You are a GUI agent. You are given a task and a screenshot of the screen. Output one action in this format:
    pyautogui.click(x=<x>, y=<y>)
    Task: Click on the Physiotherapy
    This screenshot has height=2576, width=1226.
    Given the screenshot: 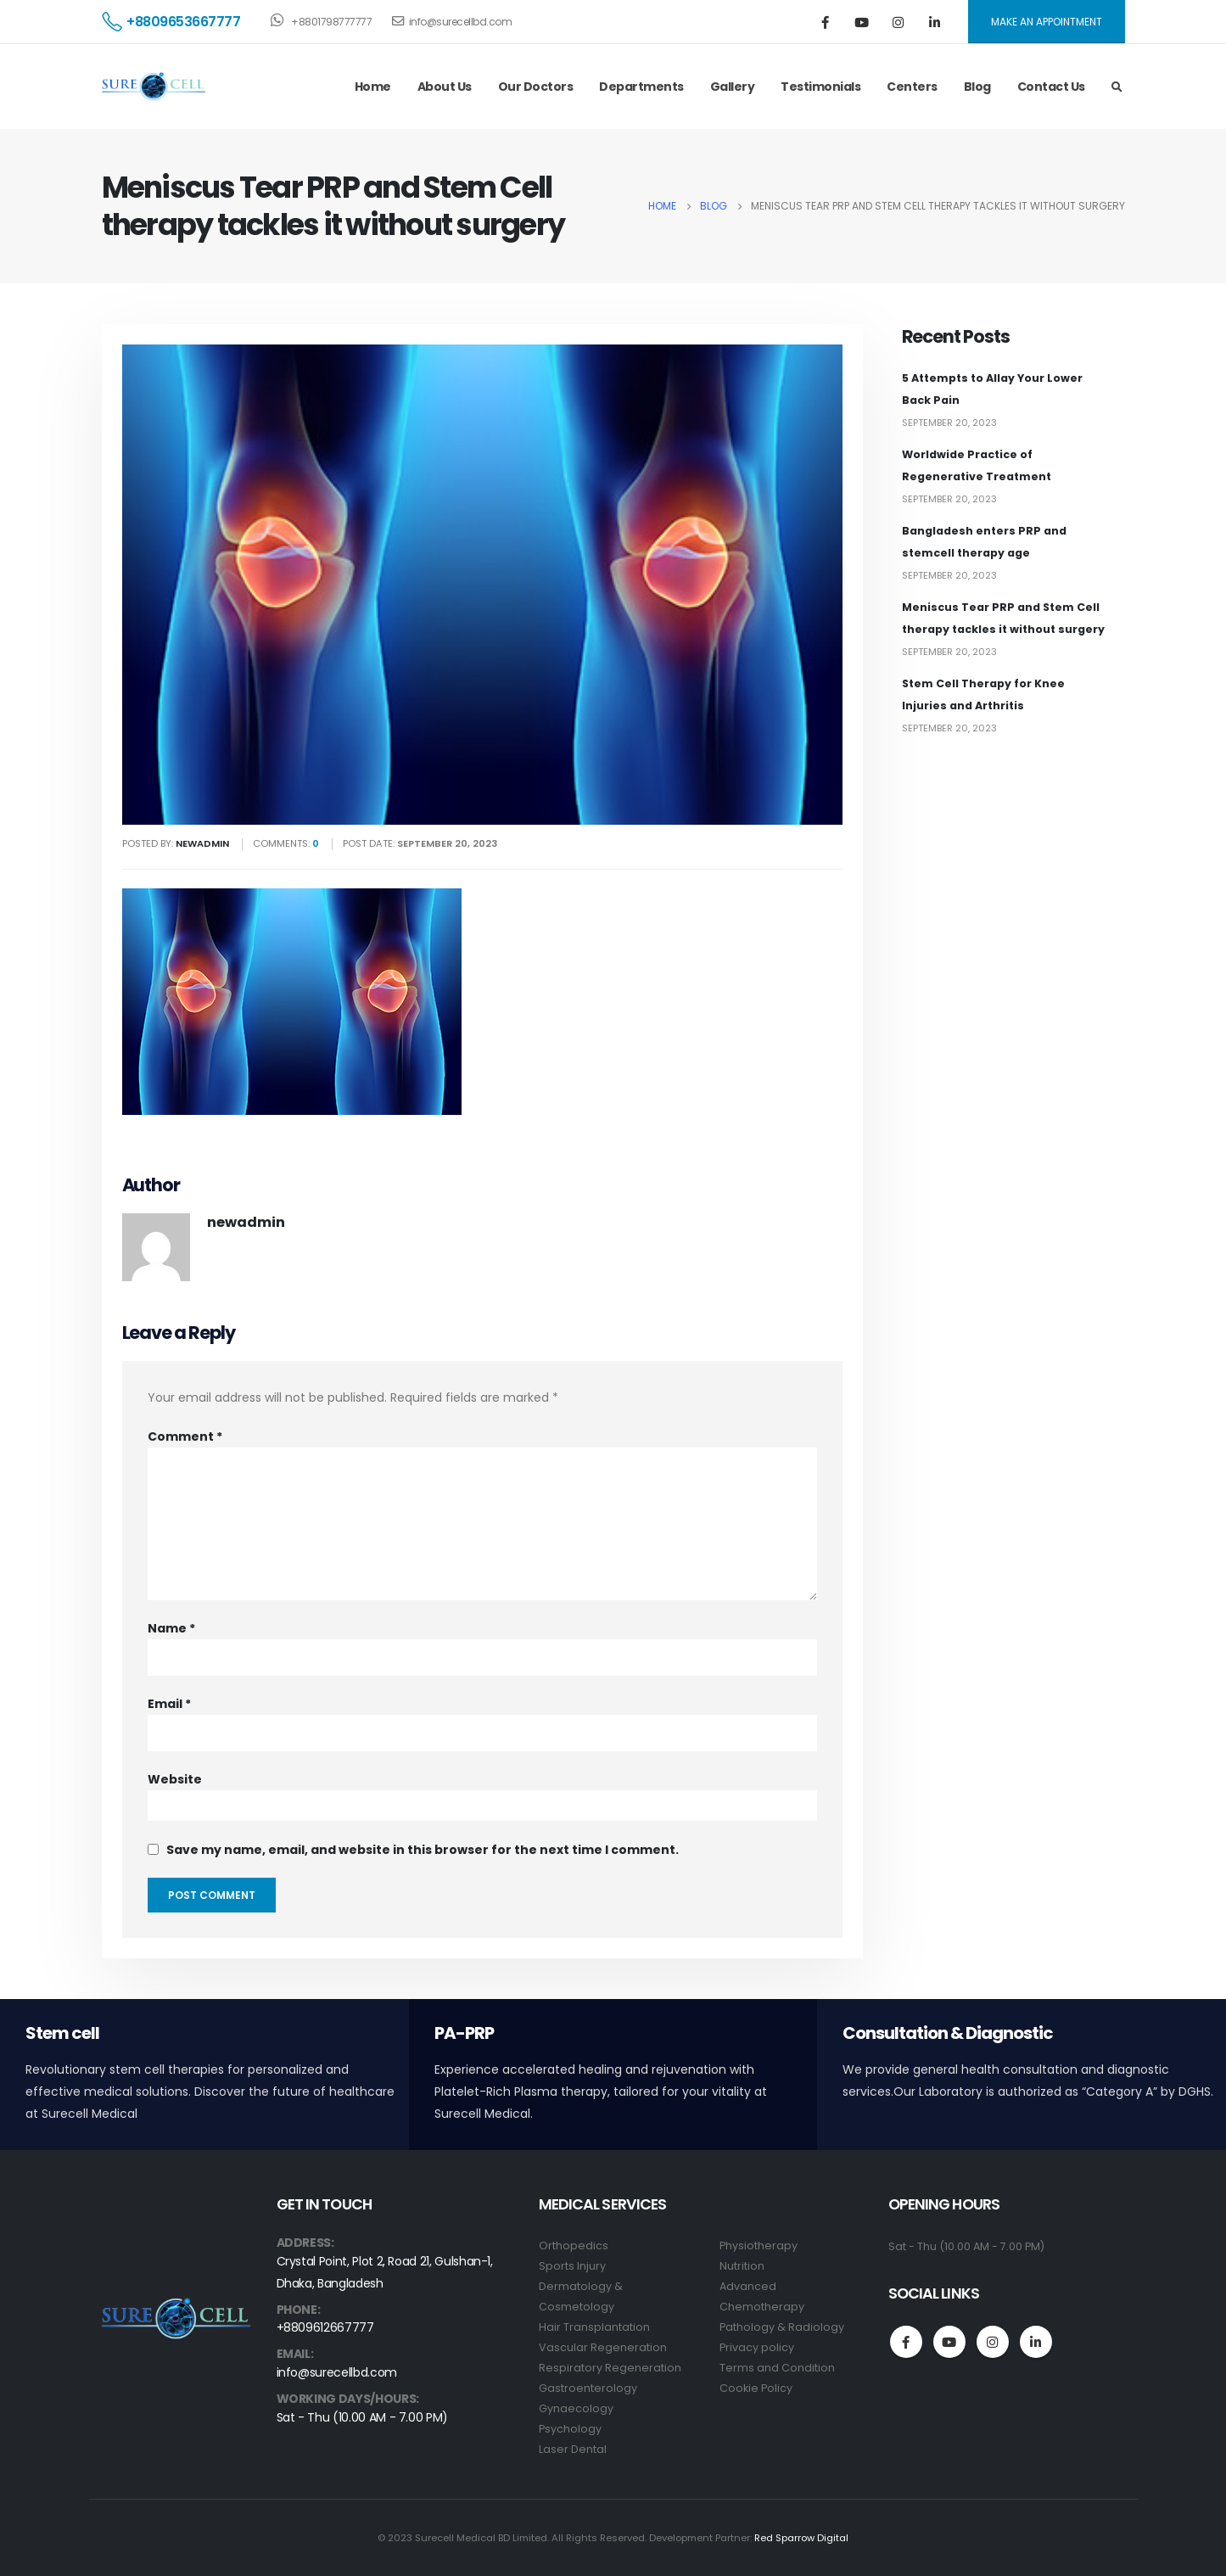 What is the action you would take?
    pyautogui.click(x=758, y=2245)
    